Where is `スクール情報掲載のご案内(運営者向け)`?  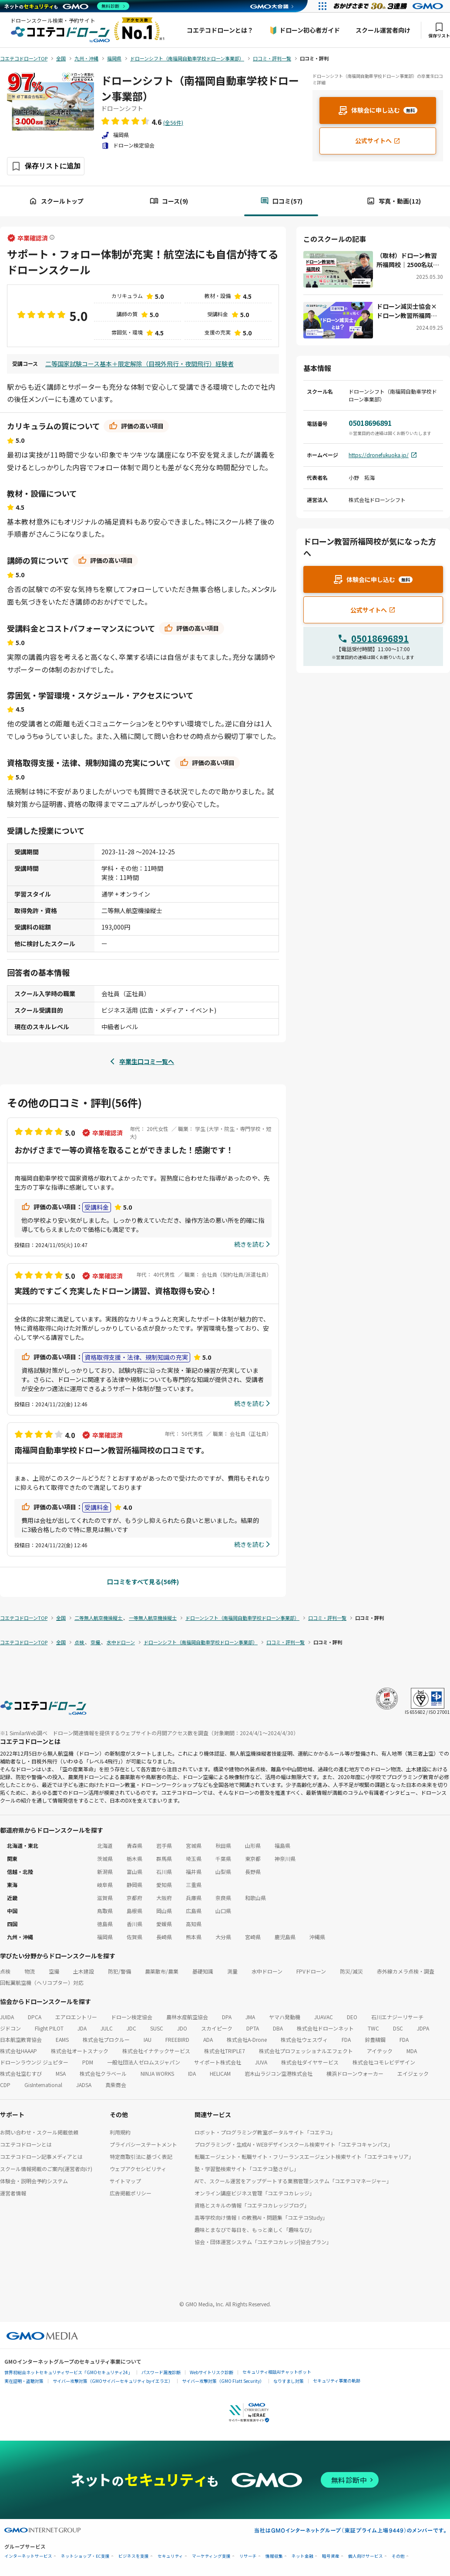 スクール情報掲載のご案内(運営者向け) is located at coordinates (46, 2168).